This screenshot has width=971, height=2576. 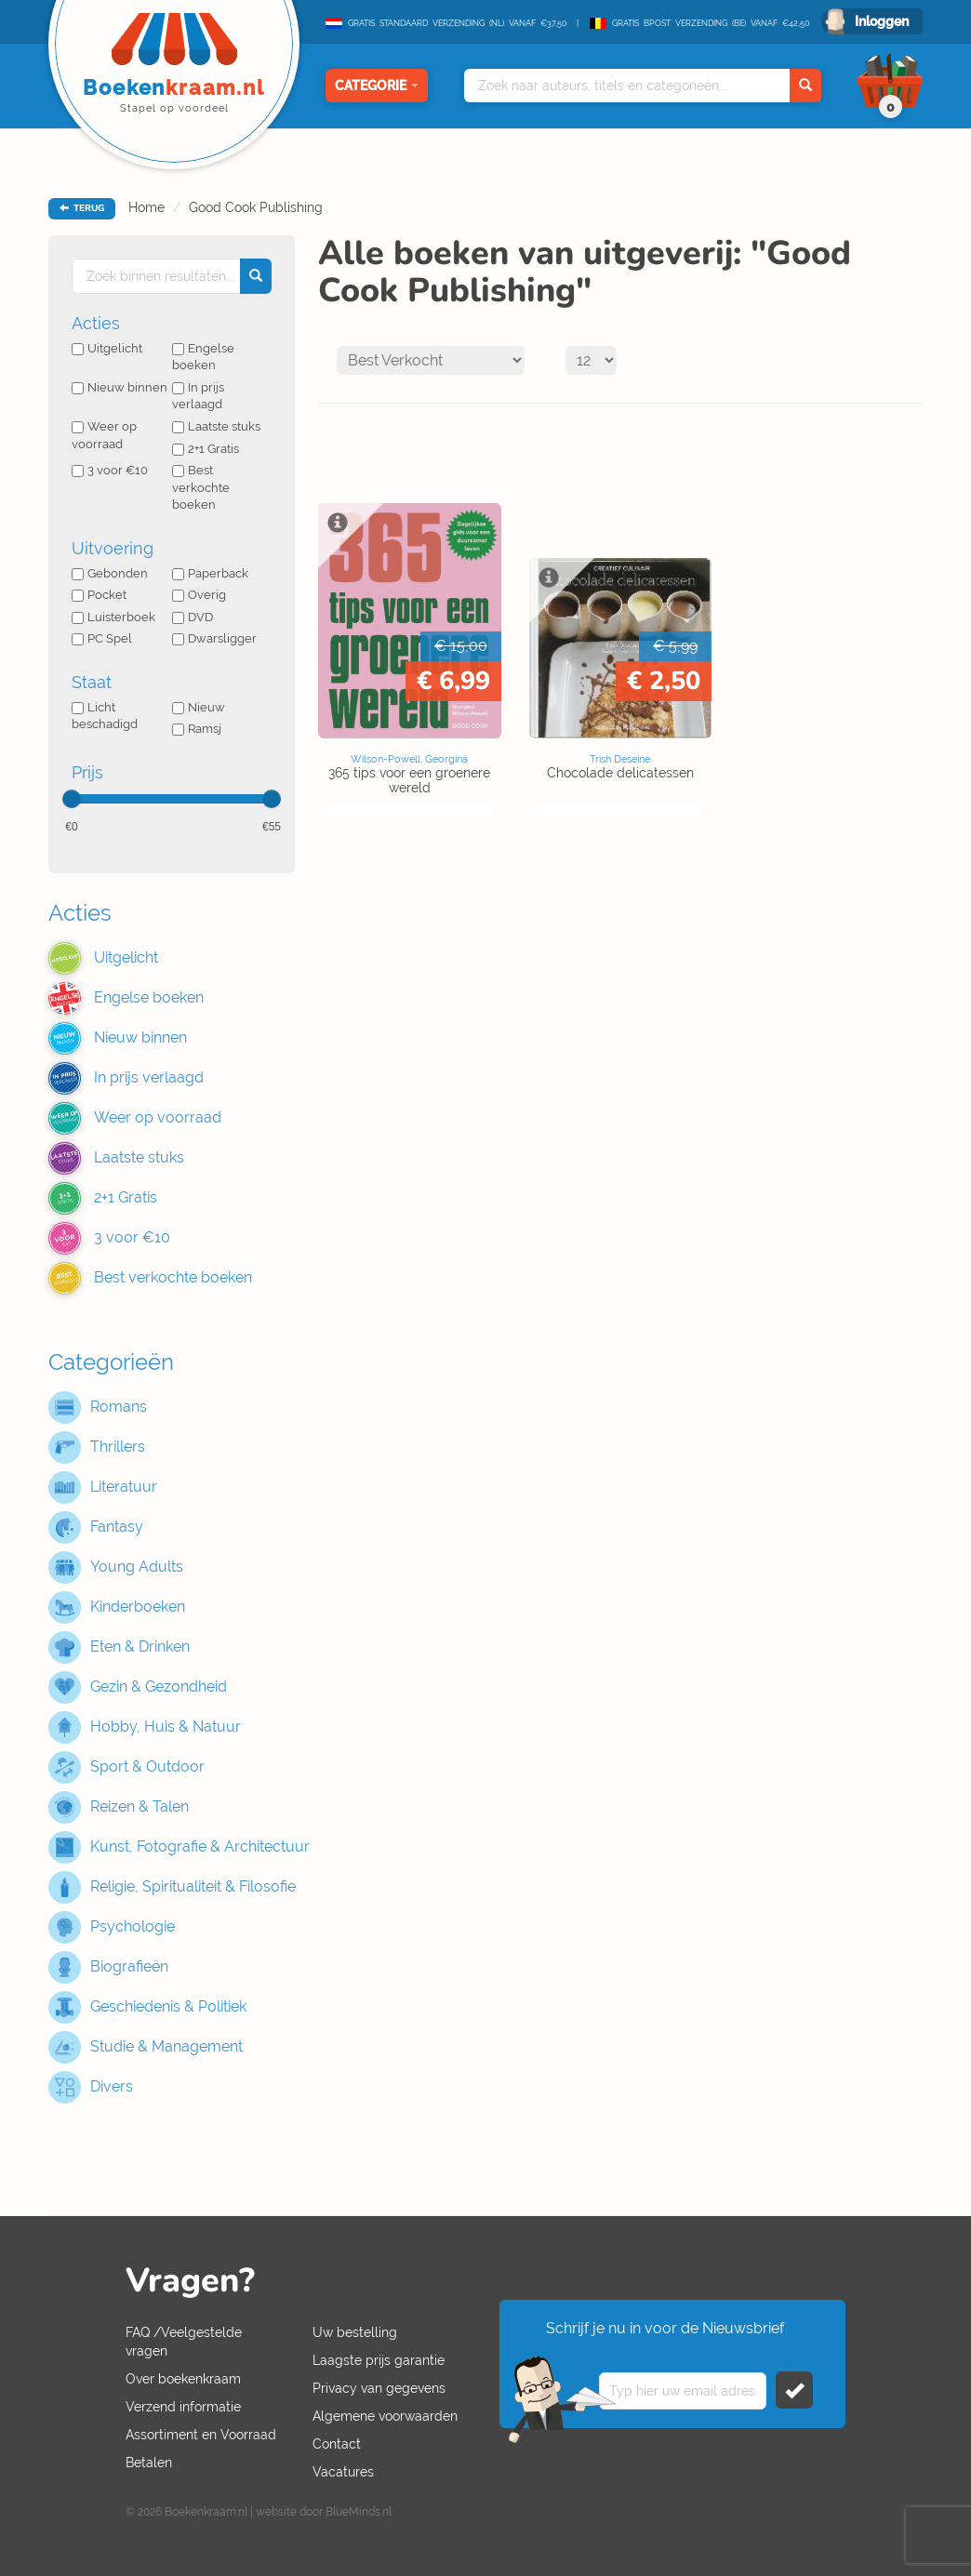 I want to click on Paperback, so click(x=210, y=573).